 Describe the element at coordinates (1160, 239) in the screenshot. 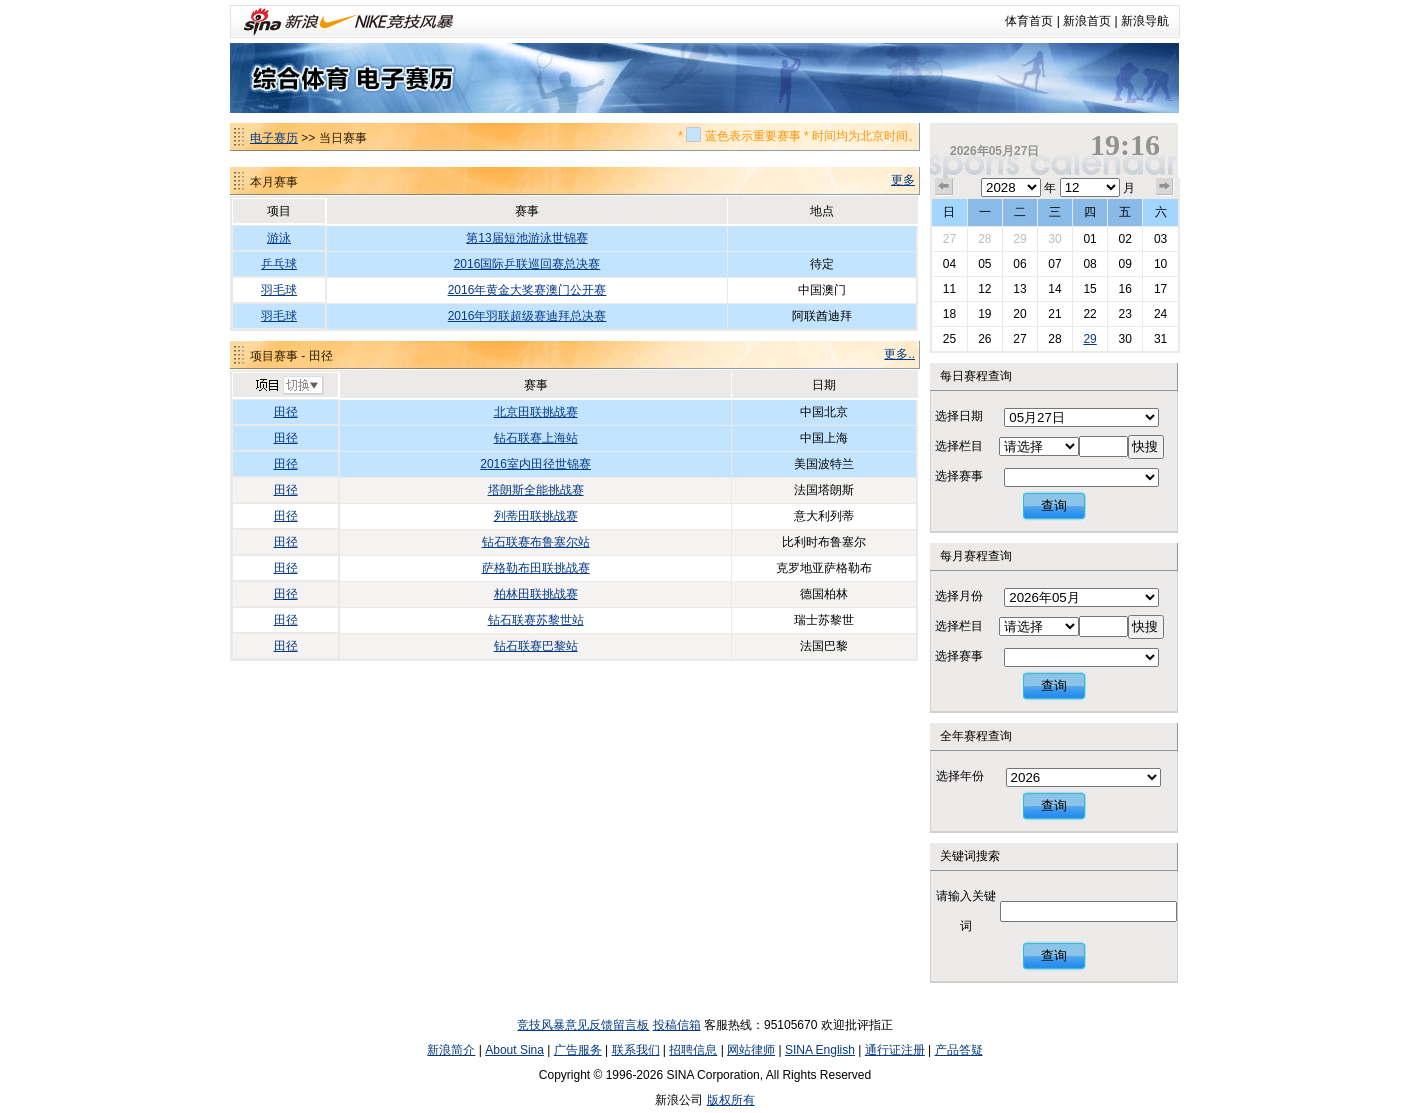

I see `03` at that location.